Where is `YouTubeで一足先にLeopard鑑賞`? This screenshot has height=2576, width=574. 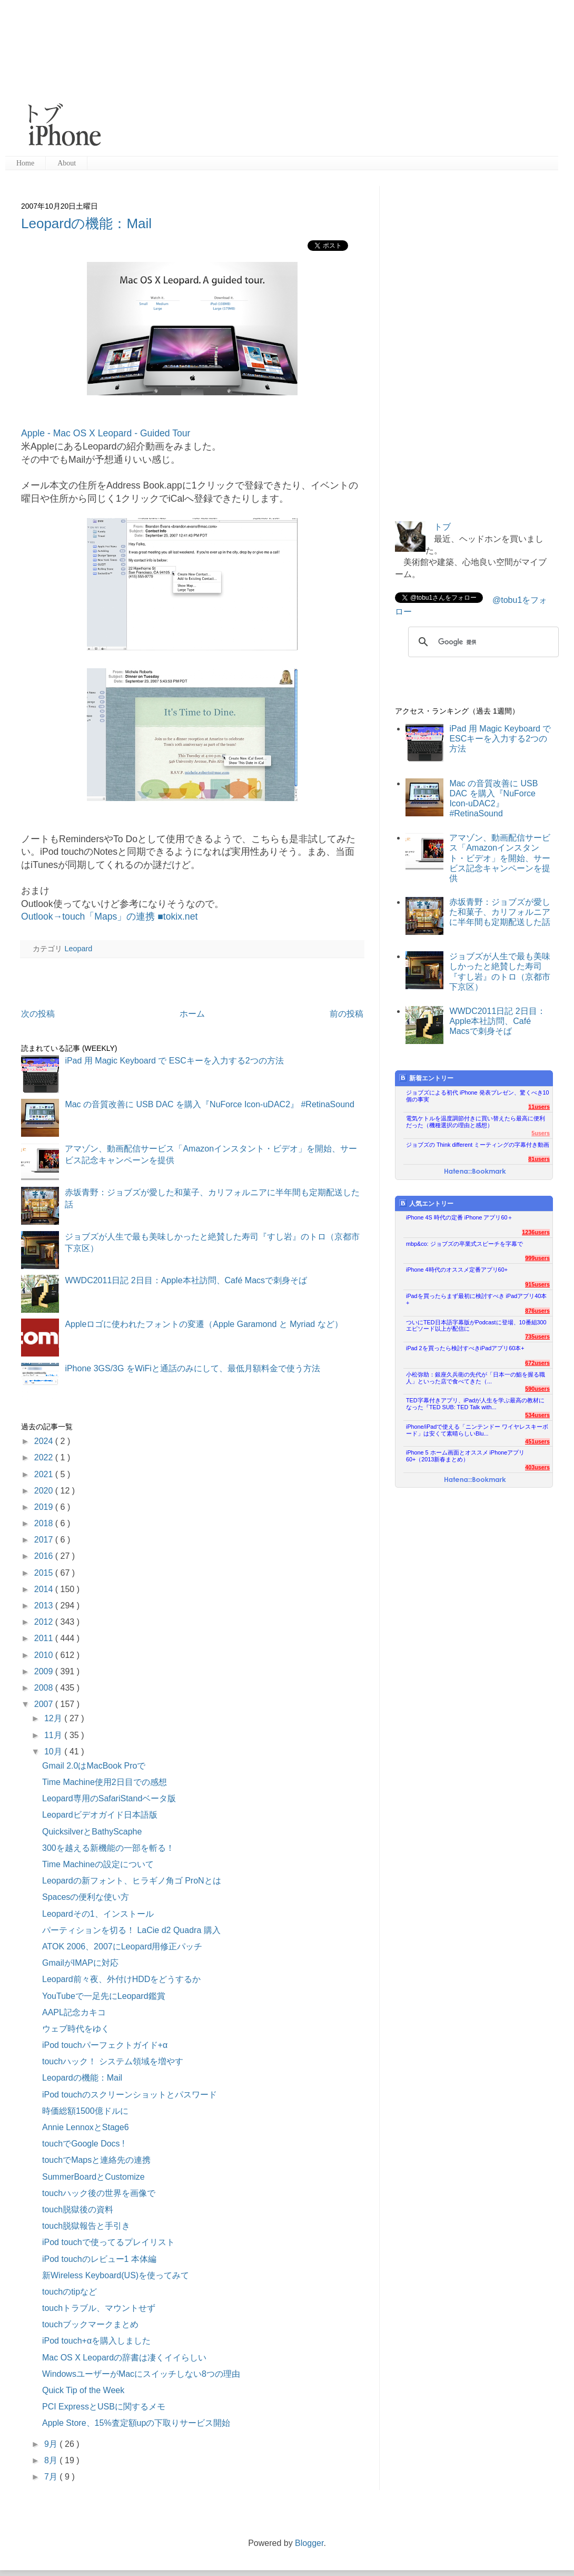
YouTubeで一足先にLeopard鑑賞 is located at coordinates (103, 1996).